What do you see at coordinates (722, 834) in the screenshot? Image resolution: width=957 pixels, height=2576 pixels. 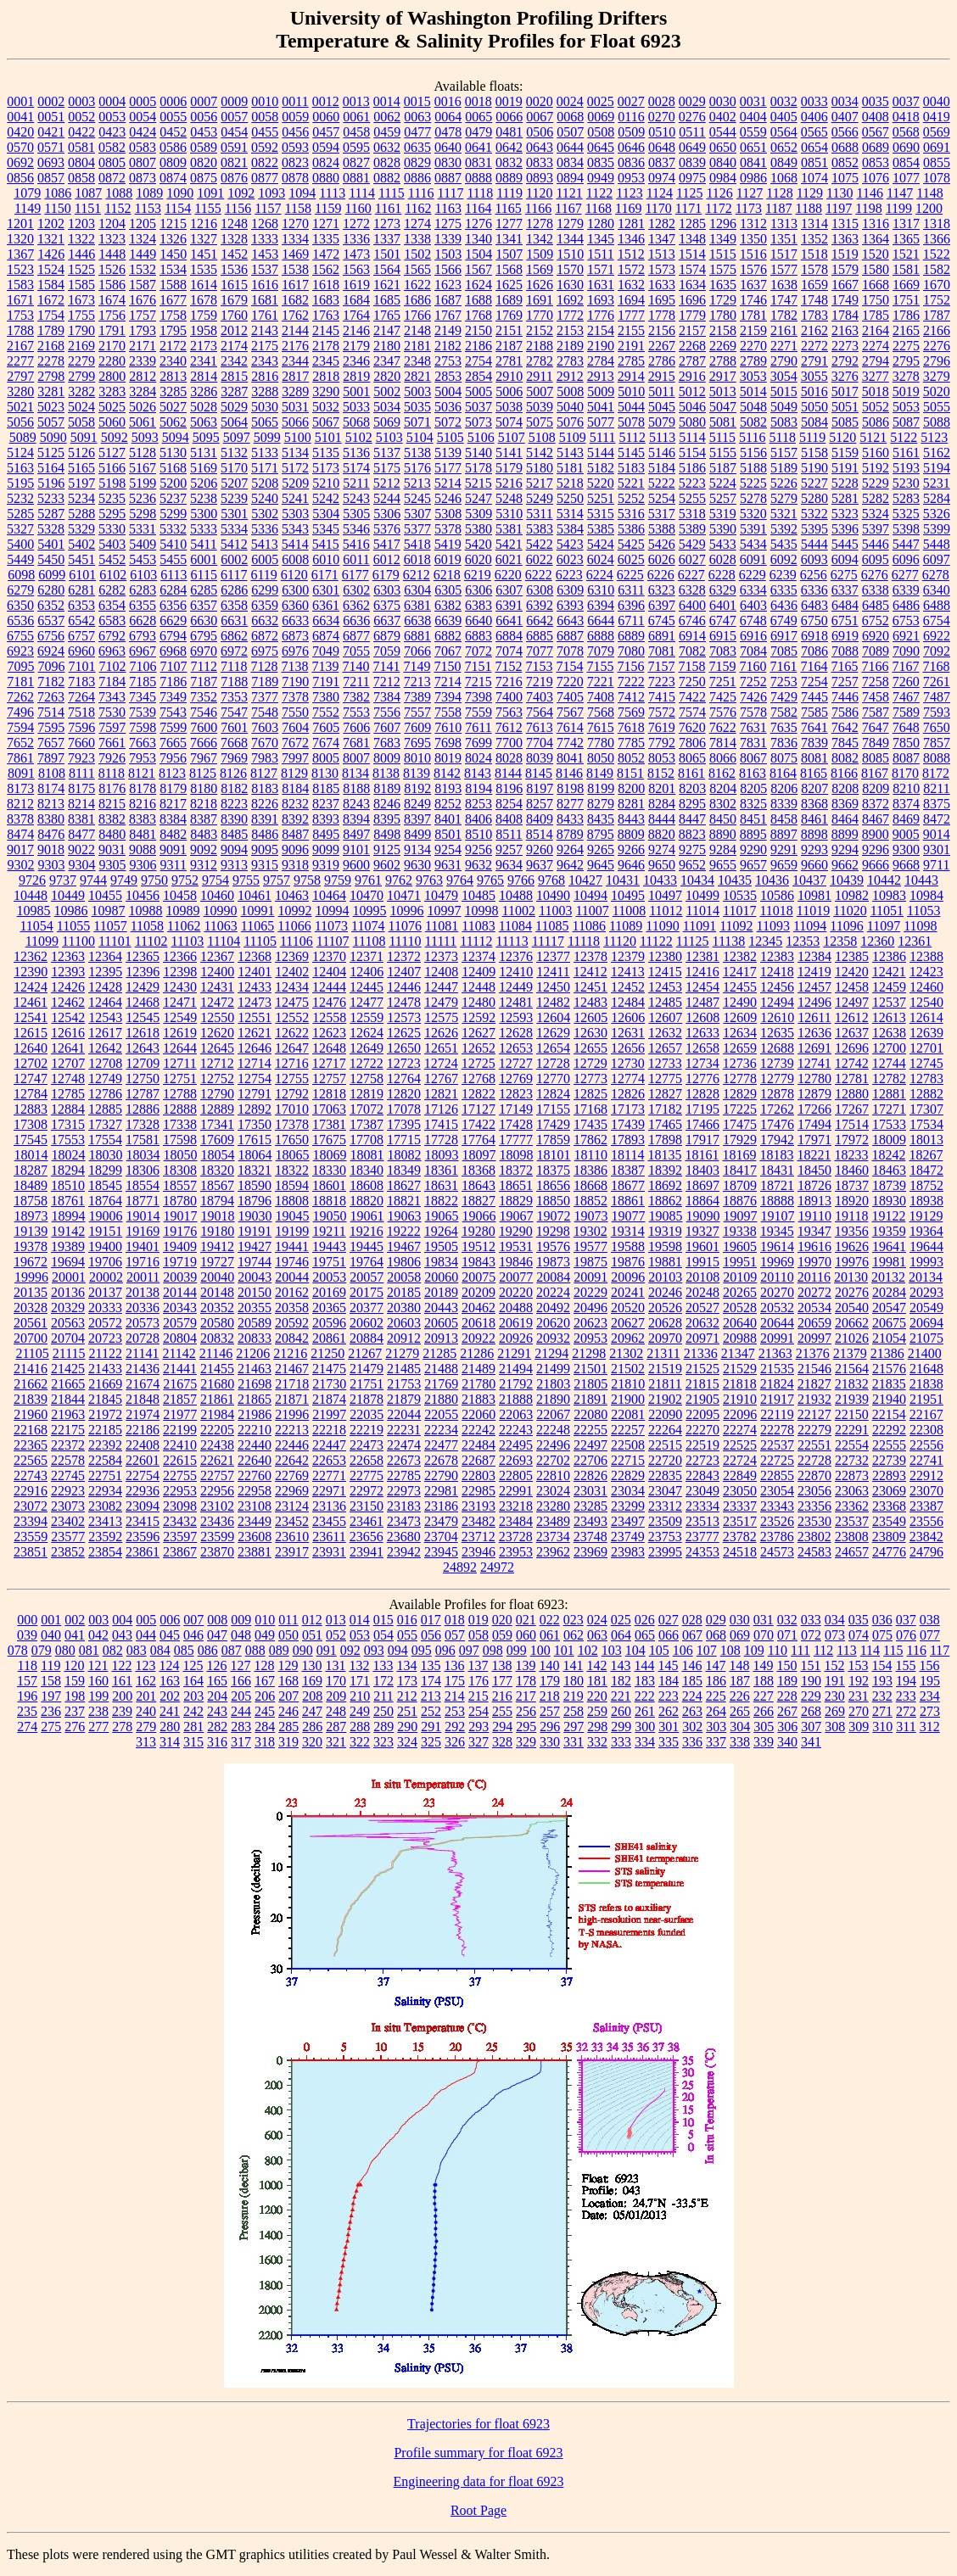 I see `8890` at bounding box center [722, 834].